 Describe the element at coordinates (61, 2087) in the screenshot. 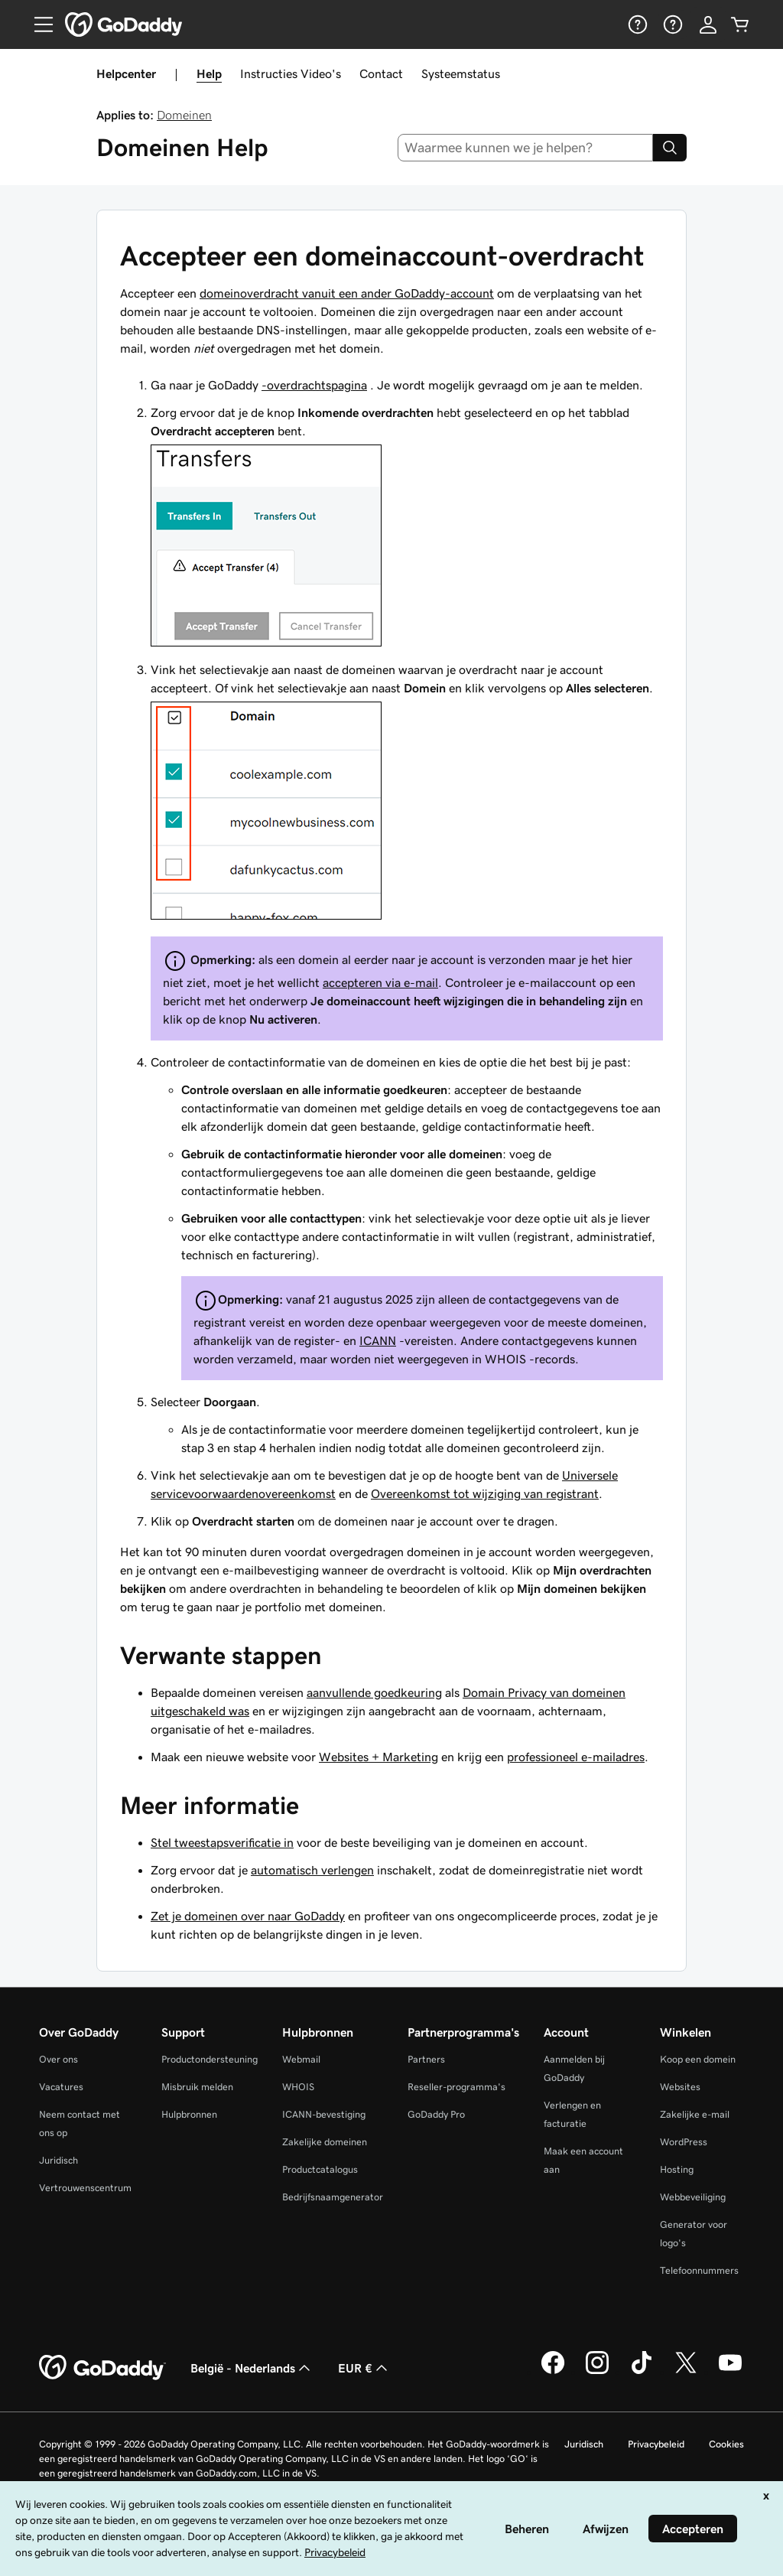

I see `Vacatures` at that location.